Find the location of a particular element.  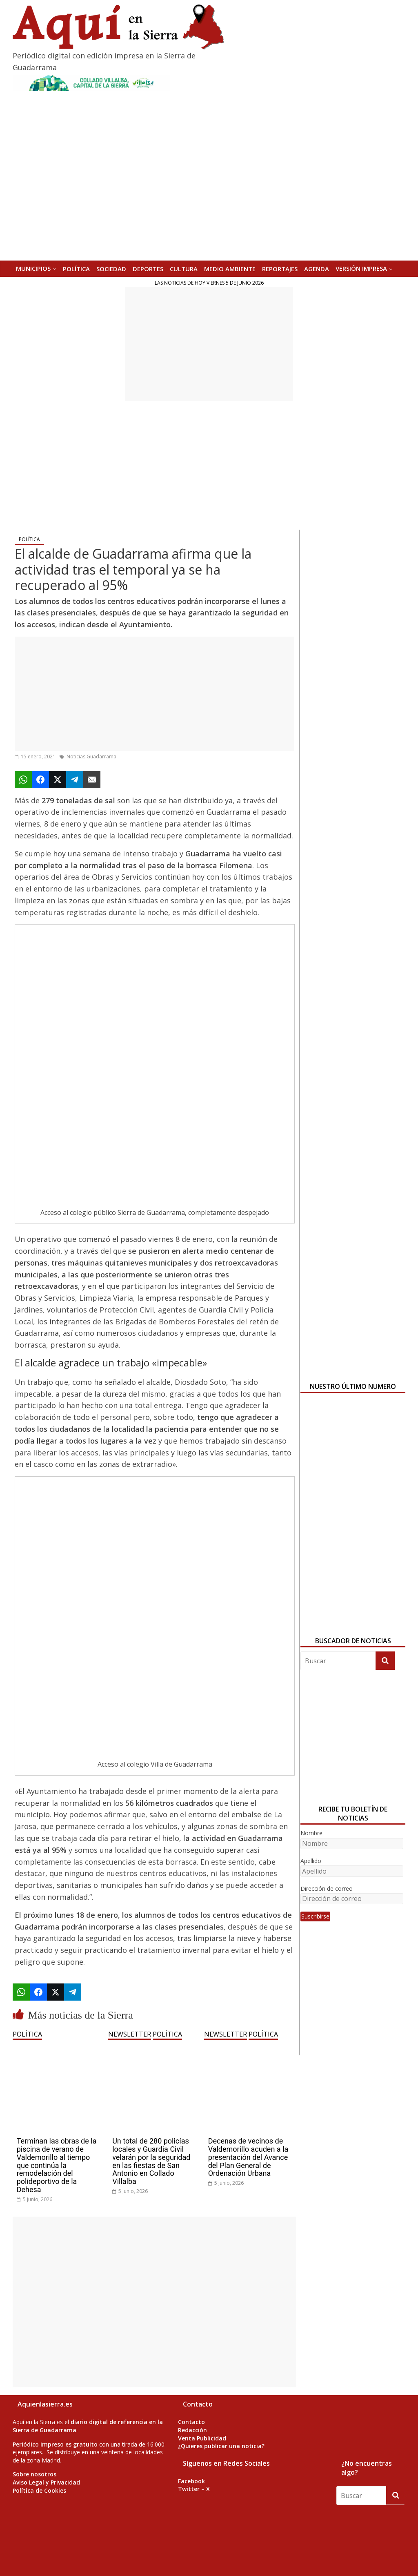

Política de Cookies is located at coordinates (39, 2490).